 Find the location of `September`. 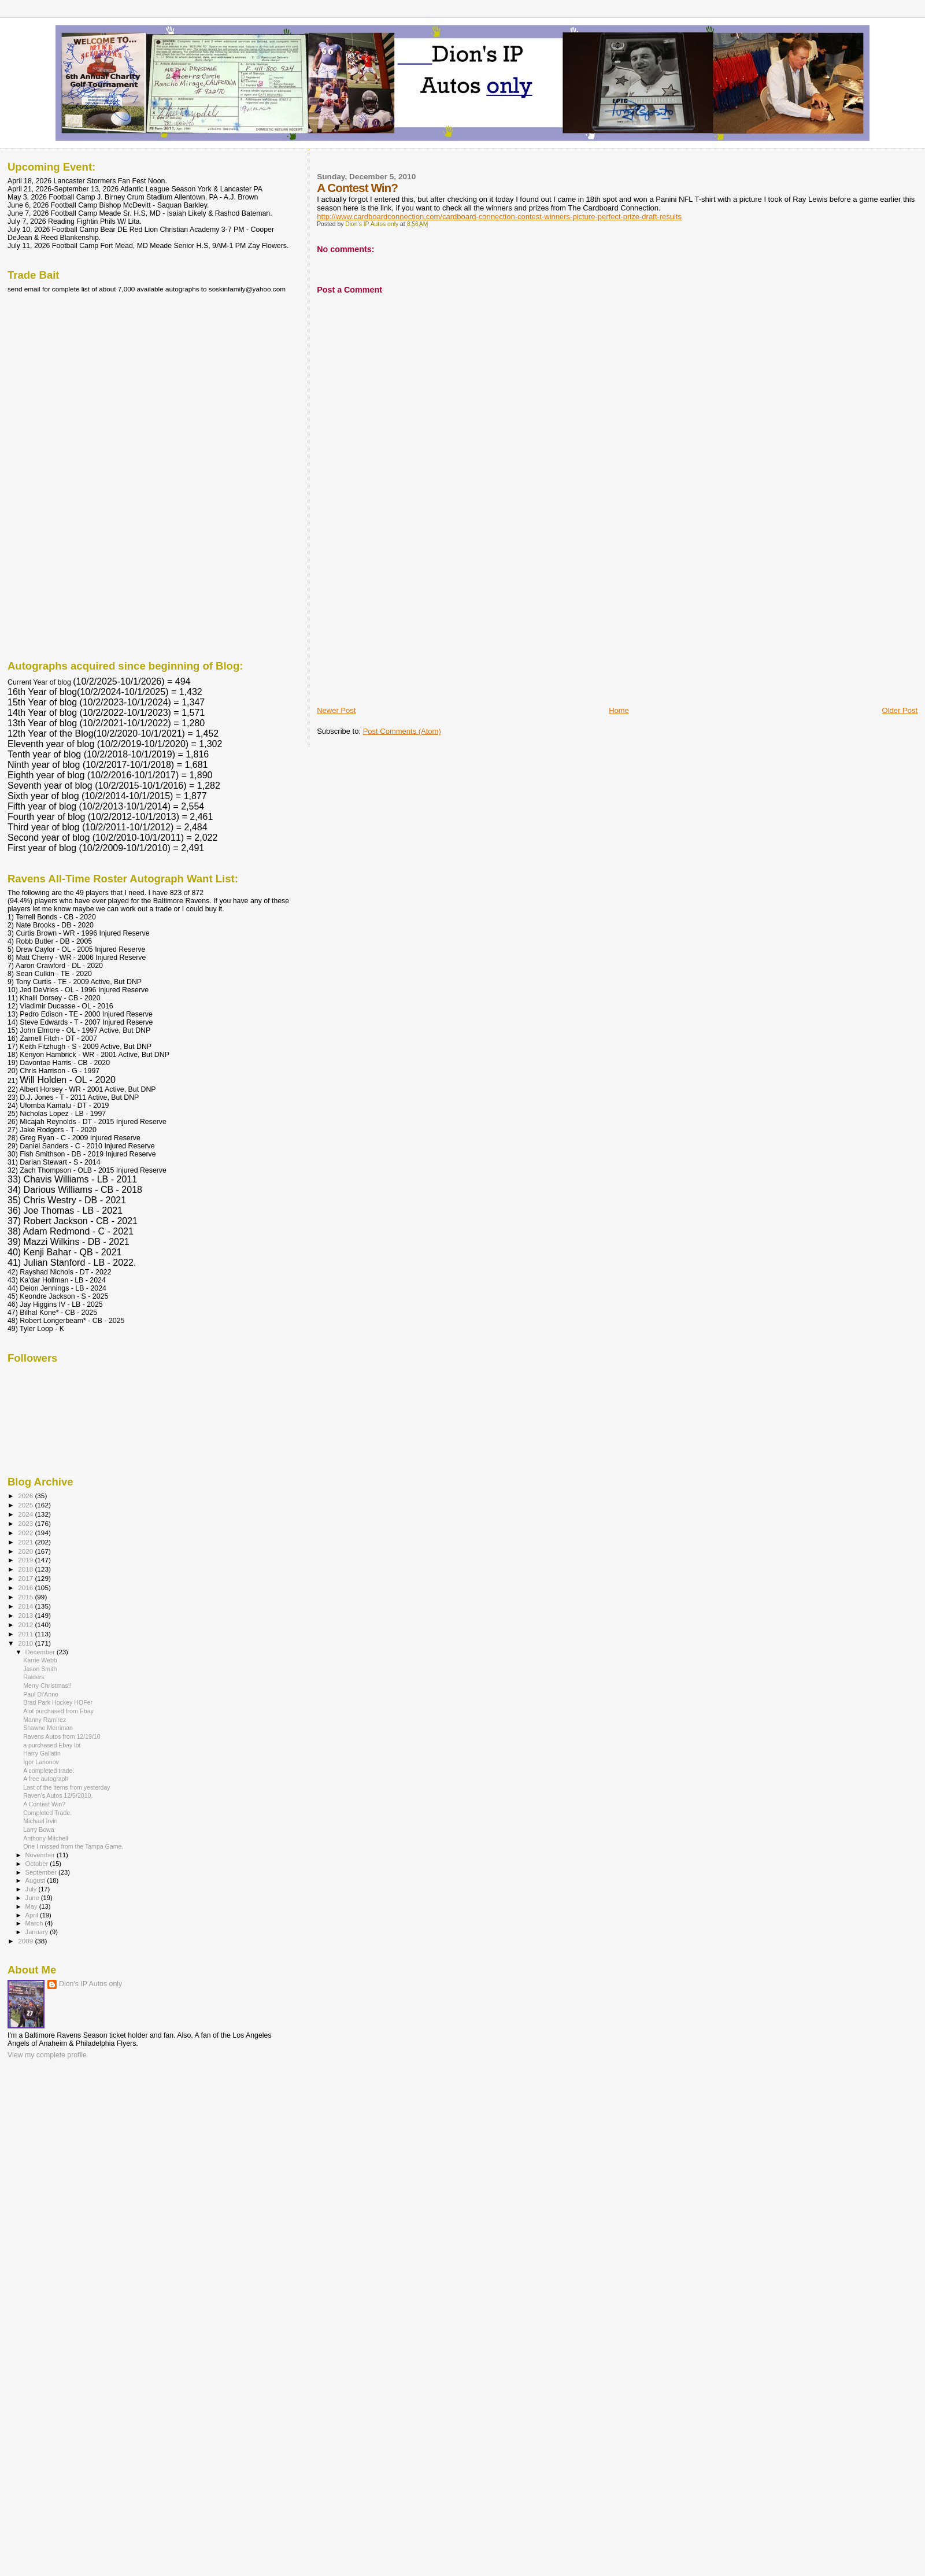

September is located at coordinates (42, 1872).